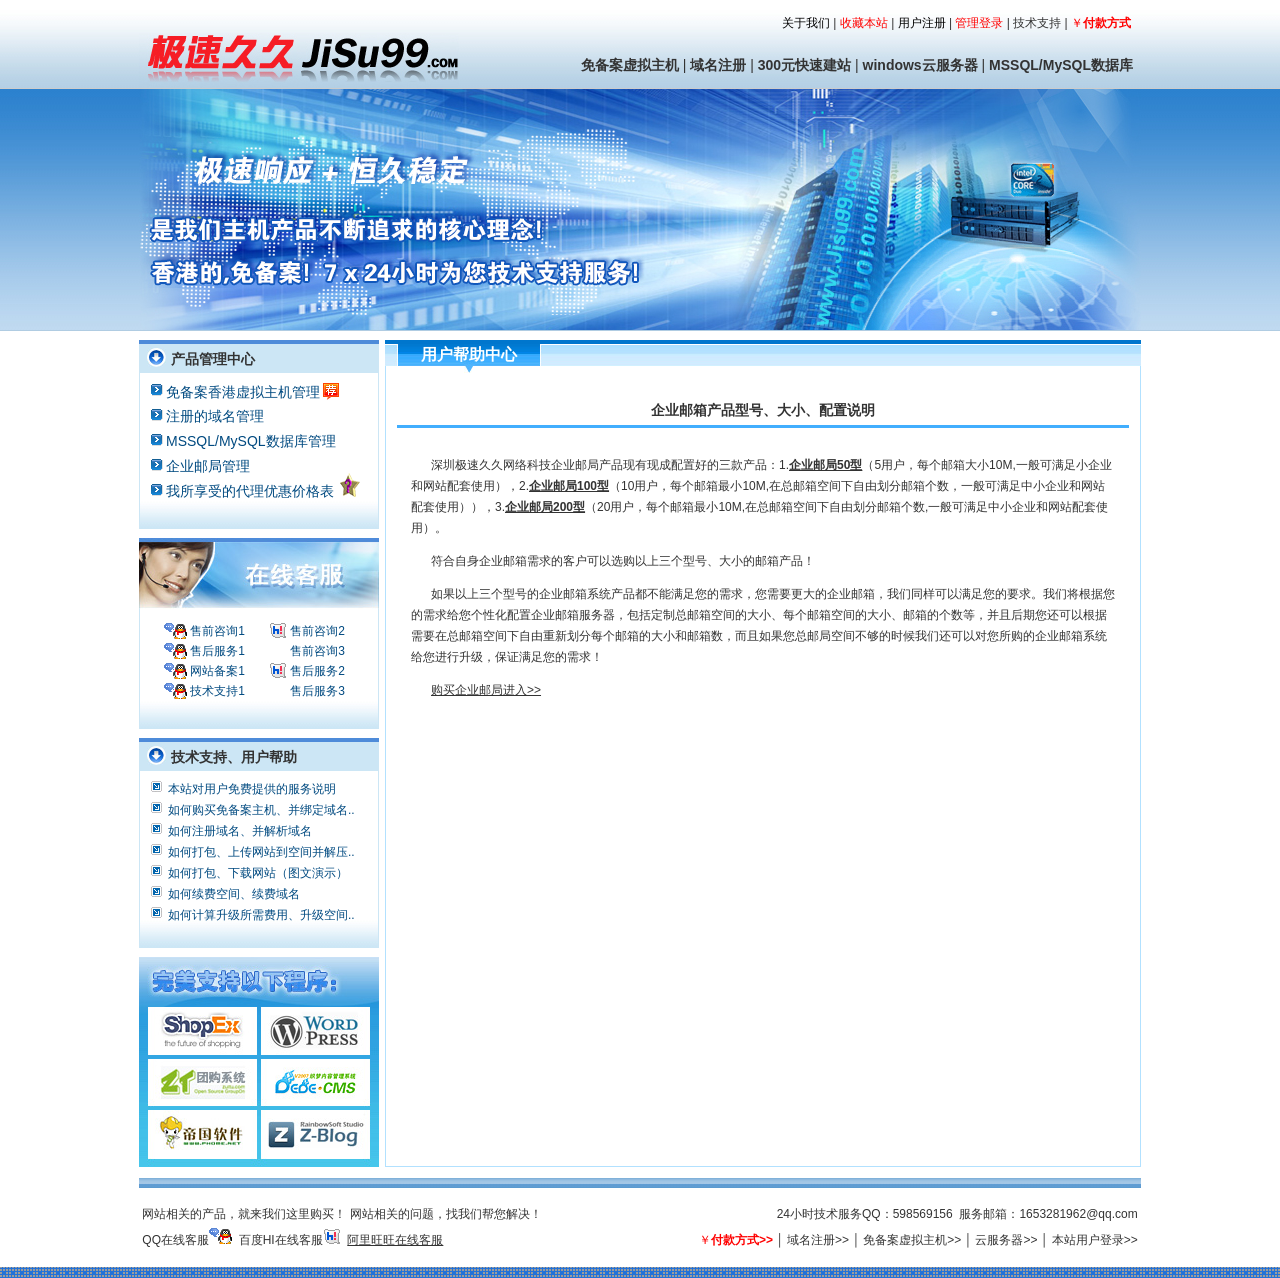 The height and width of the screenshot is (1278, 1280). Describe the element at coordinates (252, 390) in the screenshot. I see `免备案香港虚拟主机管理` at that location.